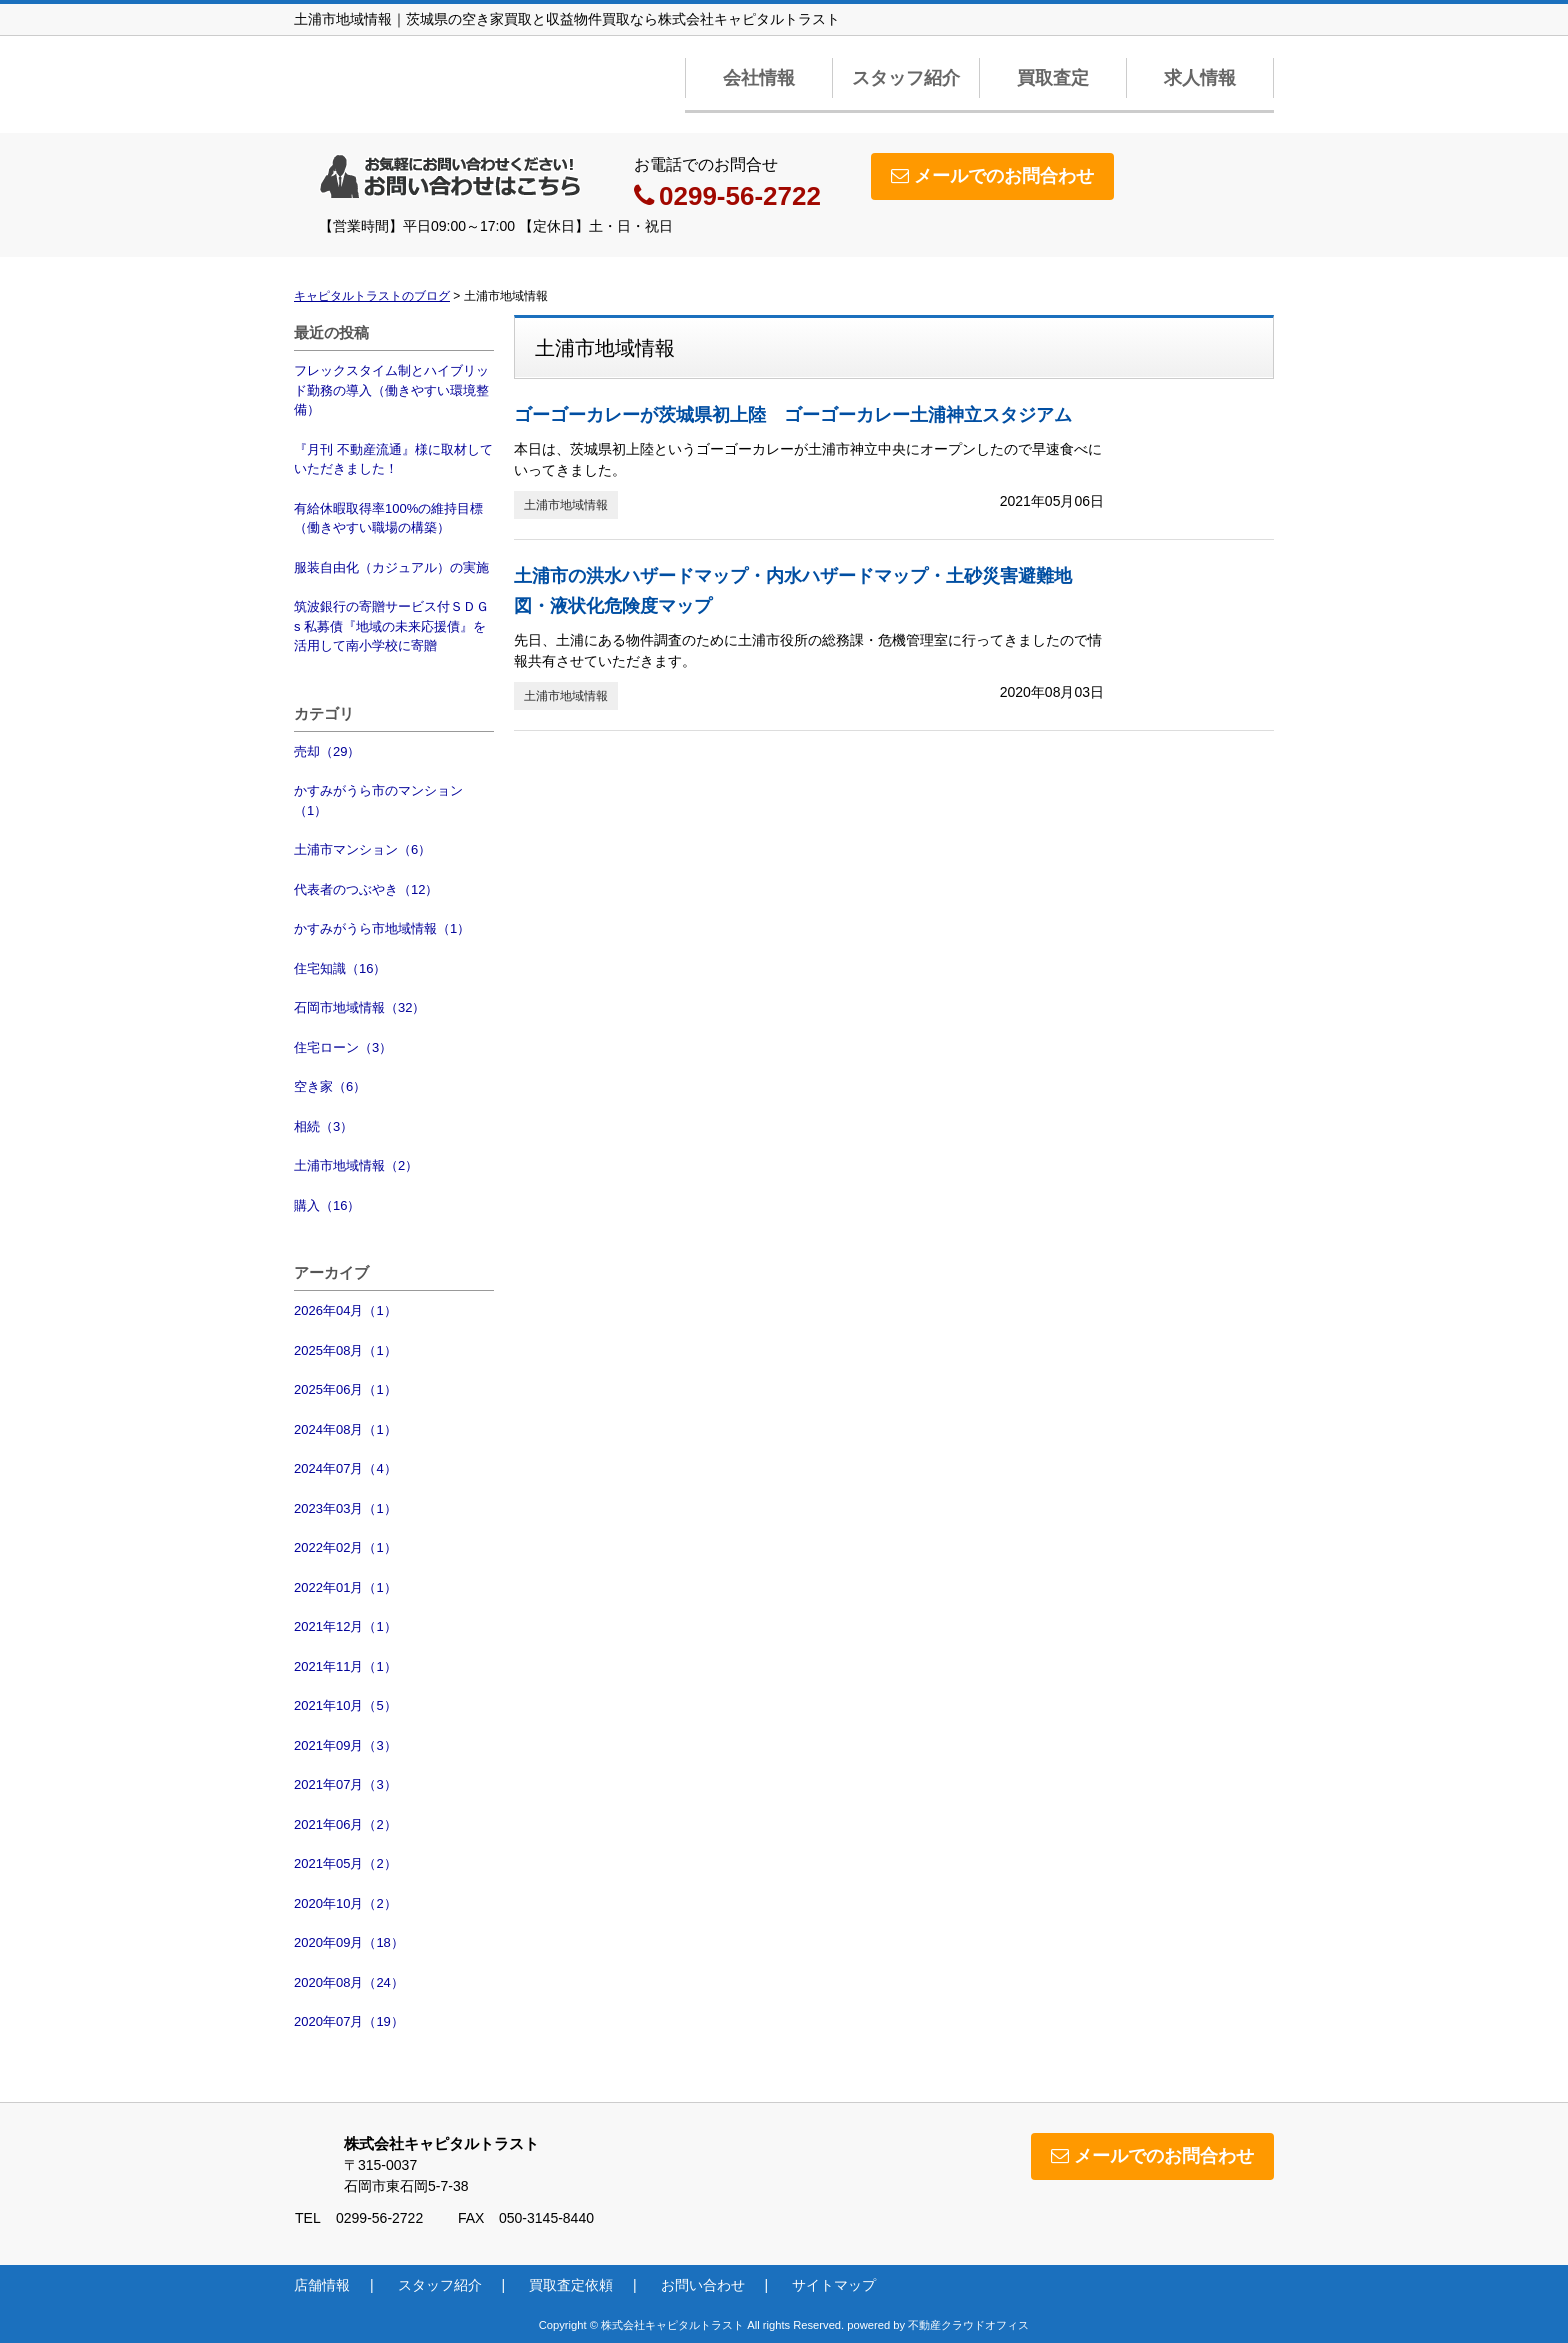  What do you see at coordinates (391, 626) in the screenshot?
I see `筑波銀行の寄贈サービス付ＳＤＧs 私募債『地域の未来応援債』を活用して南小学校に寄贈` at bounding box center [391, 626].